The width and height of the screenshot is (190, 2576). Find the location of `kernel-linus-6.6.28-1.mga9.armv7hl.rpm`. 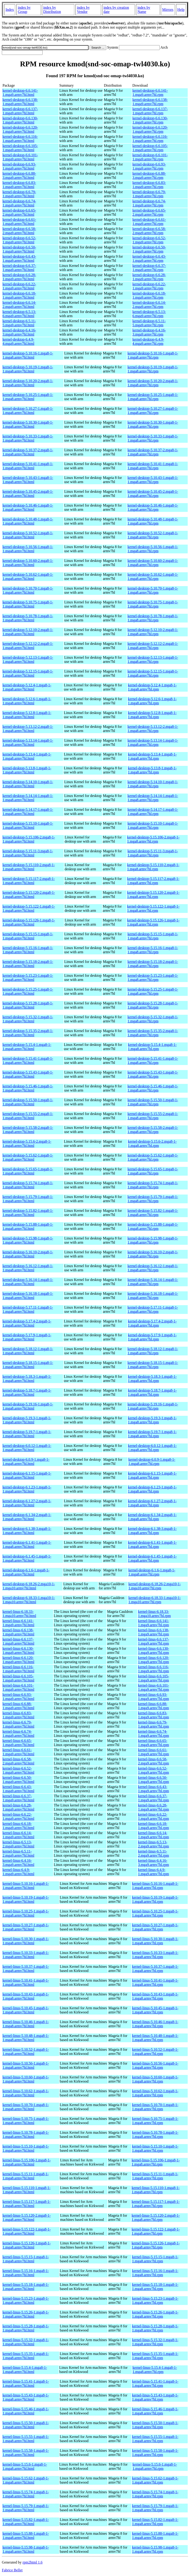

kernel-linus-6.6.28-1.mga9.armv7hl.rpm is located at coordinates (153, 1807).